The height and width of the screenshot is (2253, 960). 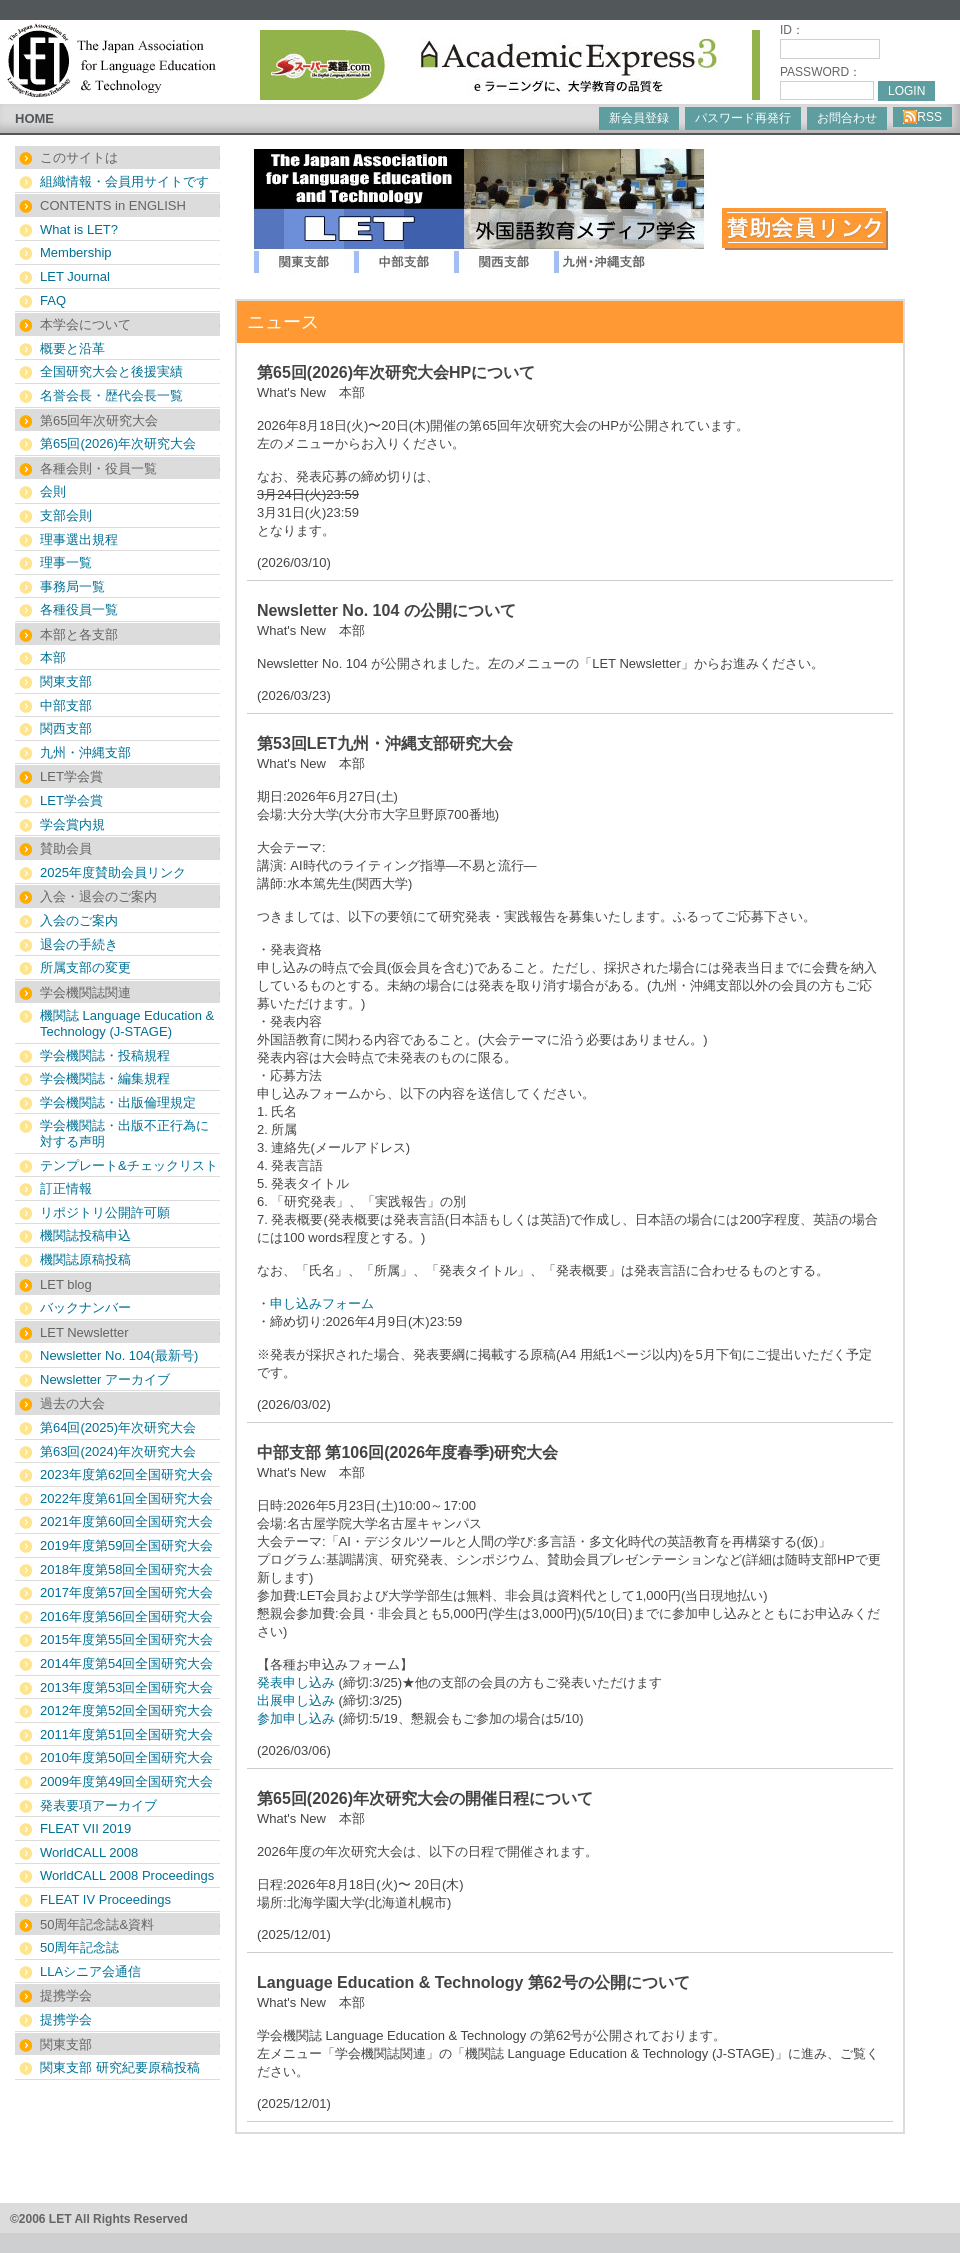 I want to click on 2022年度第61回全国研究大会, so click(x=126, y=1498).